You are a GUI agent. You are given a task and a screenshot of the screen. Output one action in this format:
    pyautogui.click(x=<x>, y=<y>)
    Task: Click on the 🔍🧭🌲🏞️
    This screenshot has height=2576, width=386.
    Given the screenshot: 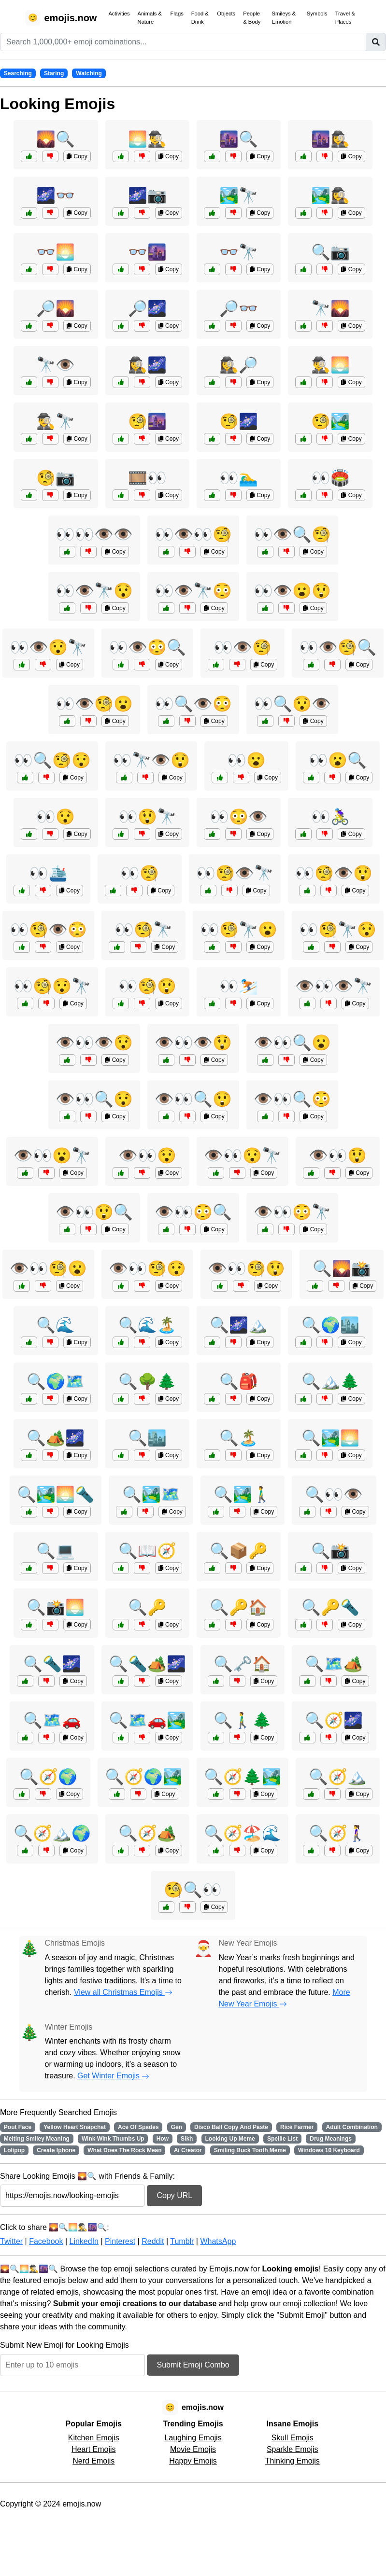 What is the action you would take?
    pyautogui.click(x=242, y=1776)
    